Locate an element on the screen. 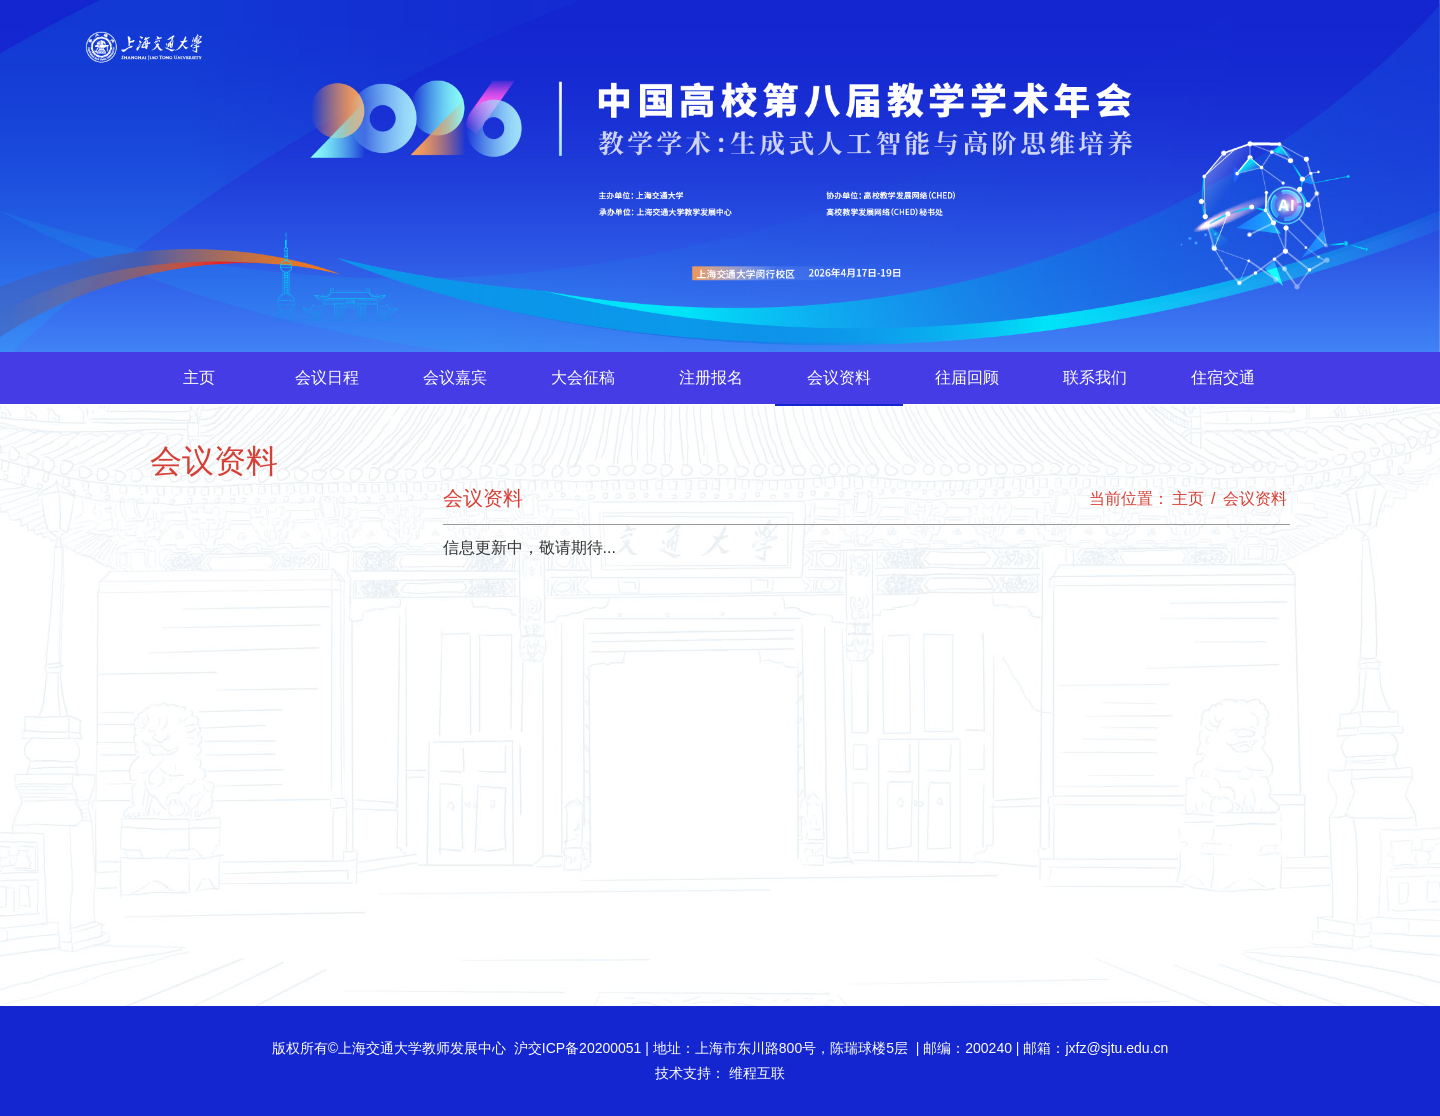 The image size is (1440, 1116). 住宿交通 is located at coordinates (1223, 377).